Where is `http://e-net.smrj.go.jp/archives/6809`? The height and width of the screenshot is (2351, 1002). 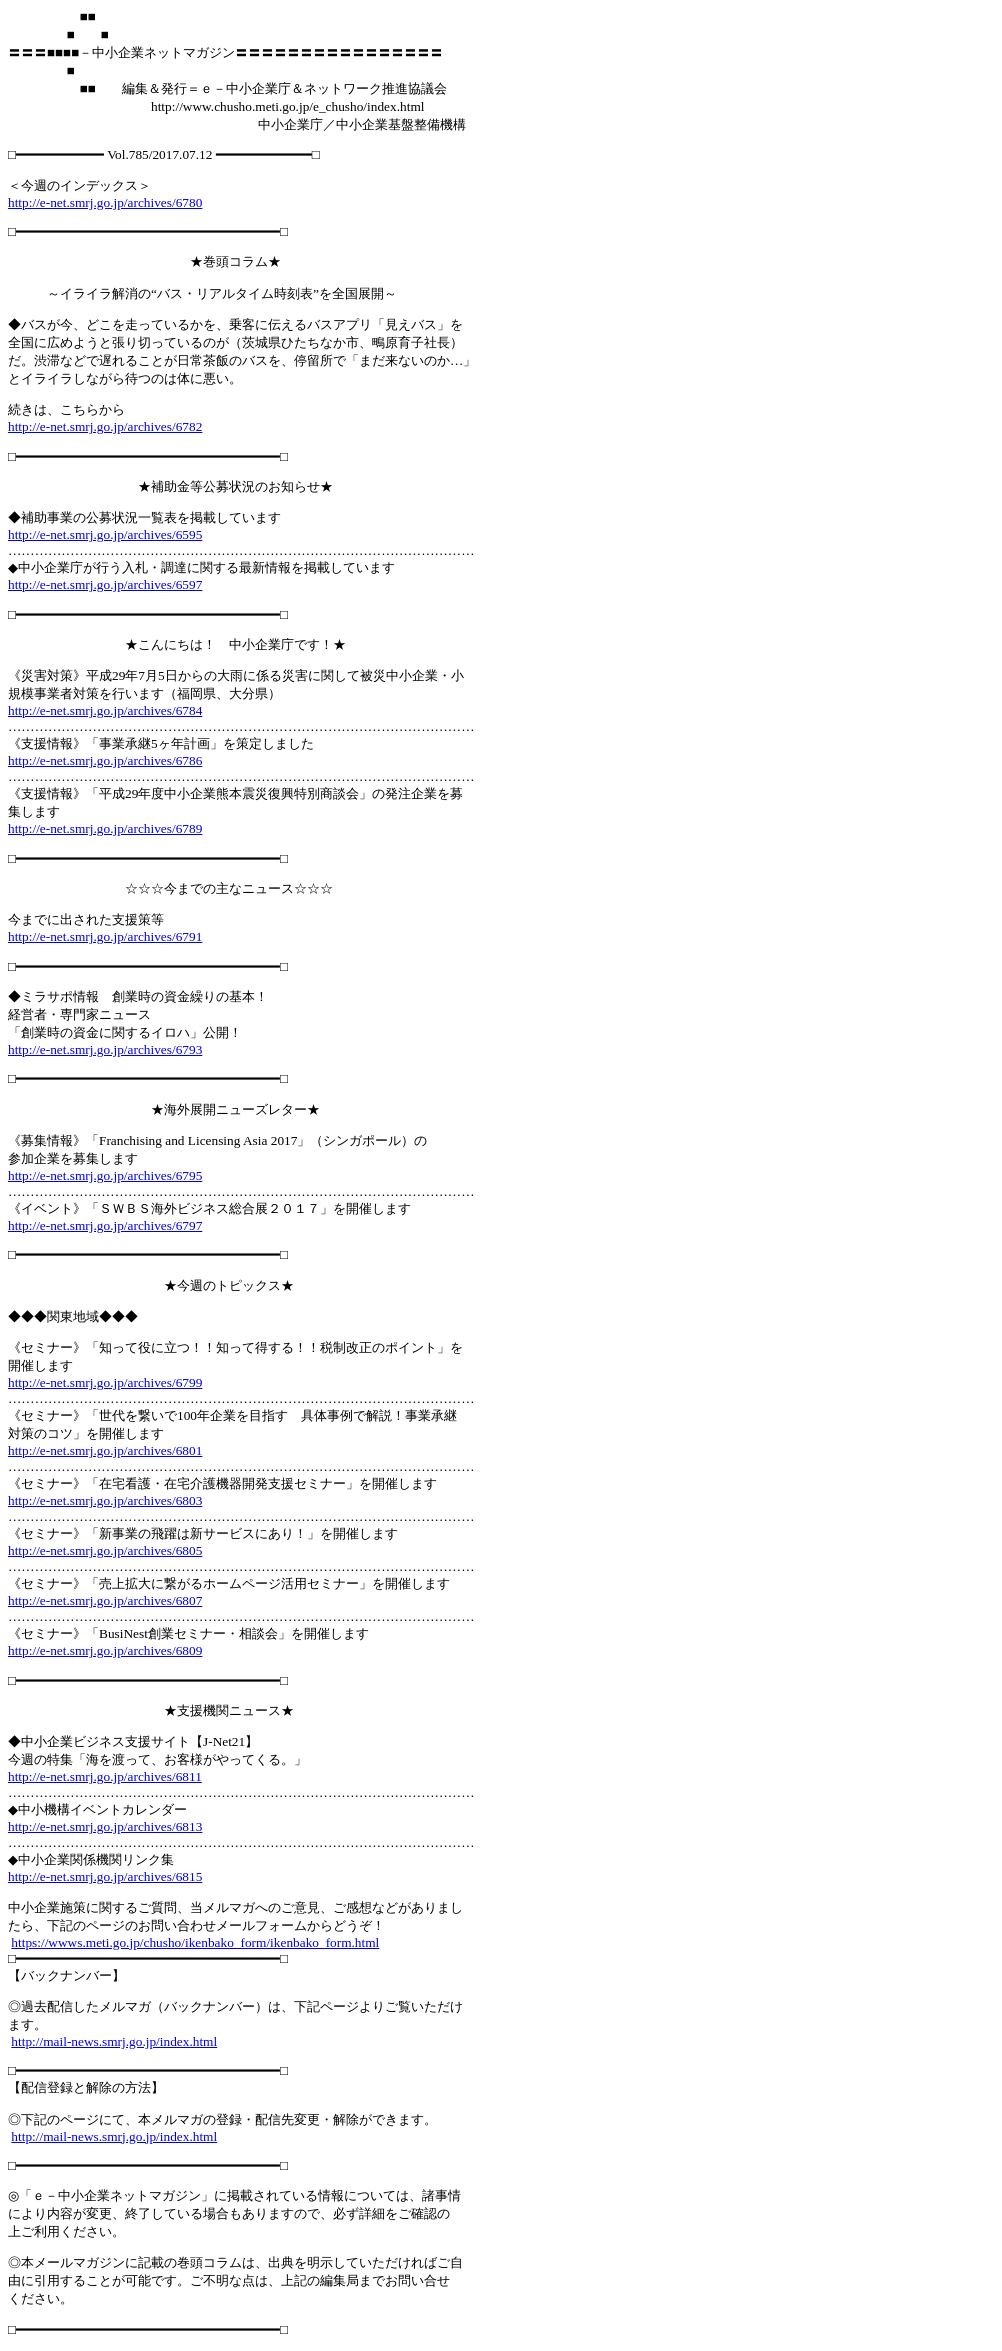
http://e-net.smrj.go.jp/archives/6809 is located at coordinates (105, 1650).